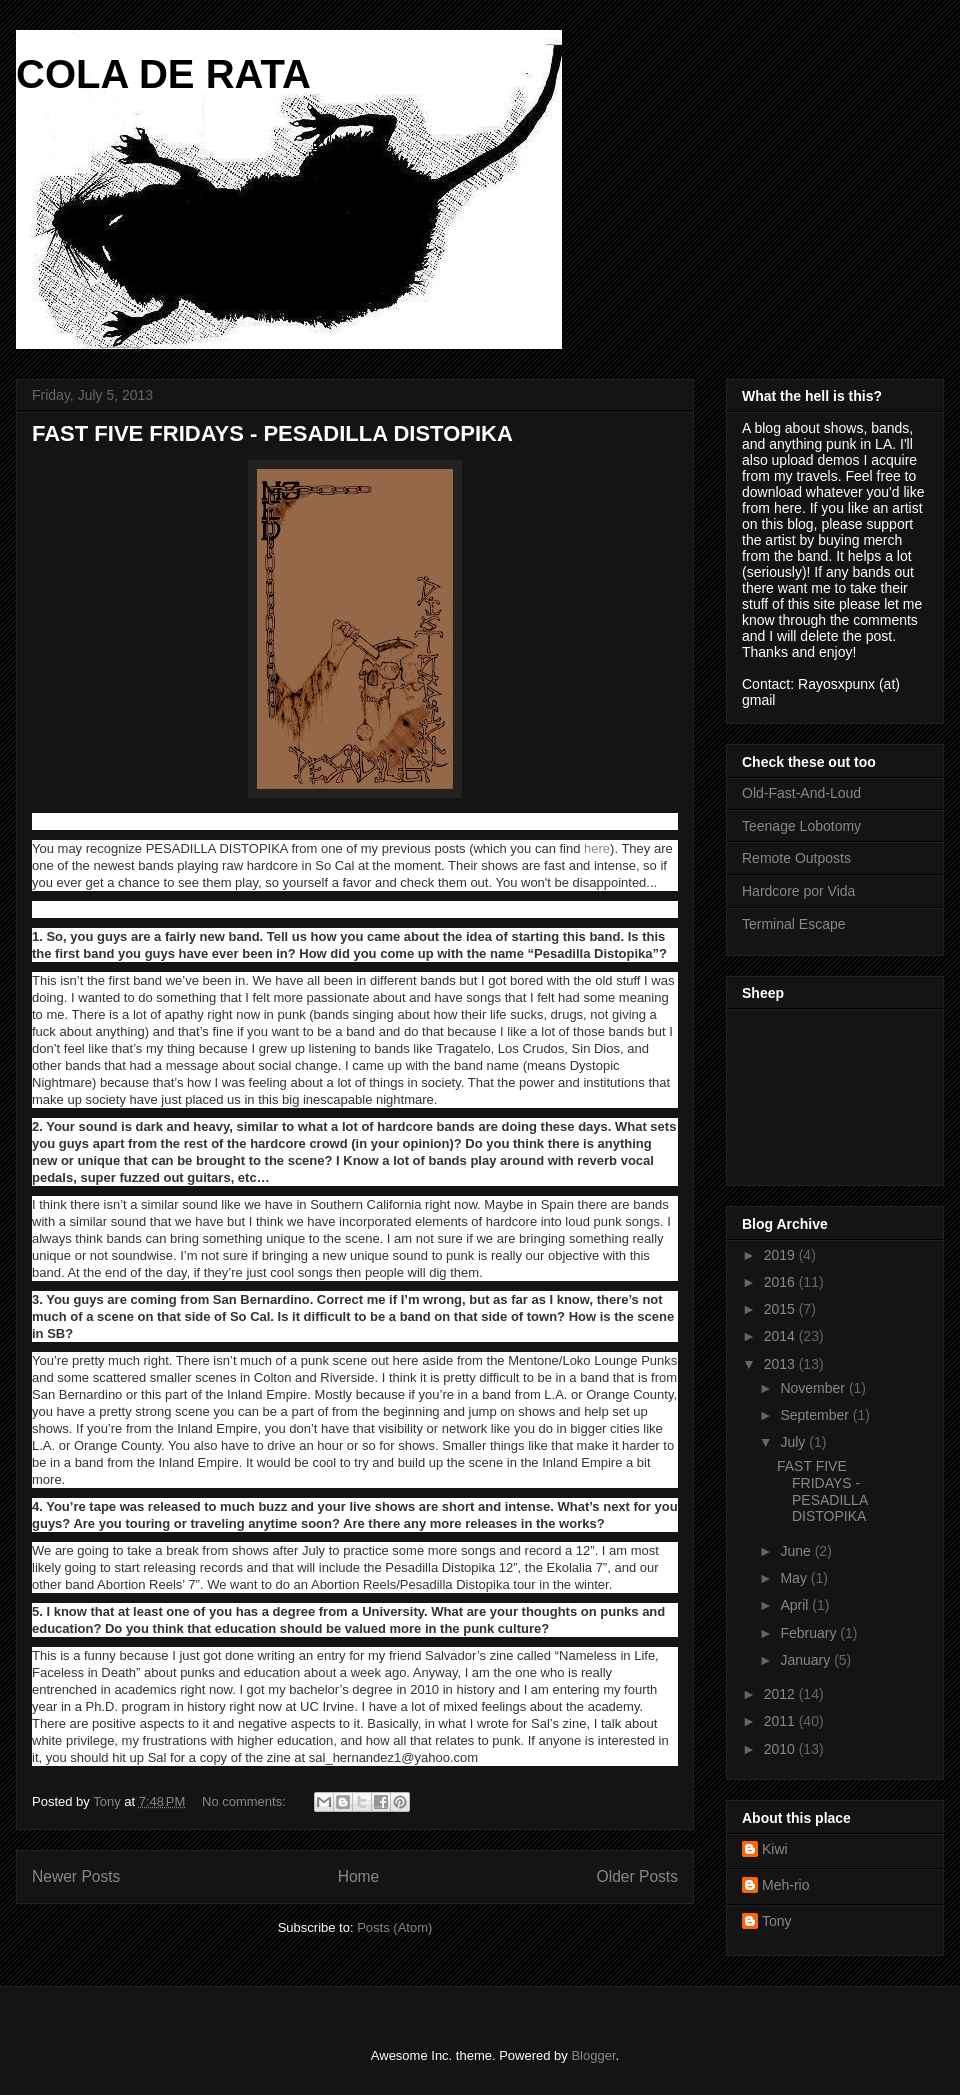 This screenshot has height=2095, width=960. I want to click on Kiwi, so click(775, 1849).